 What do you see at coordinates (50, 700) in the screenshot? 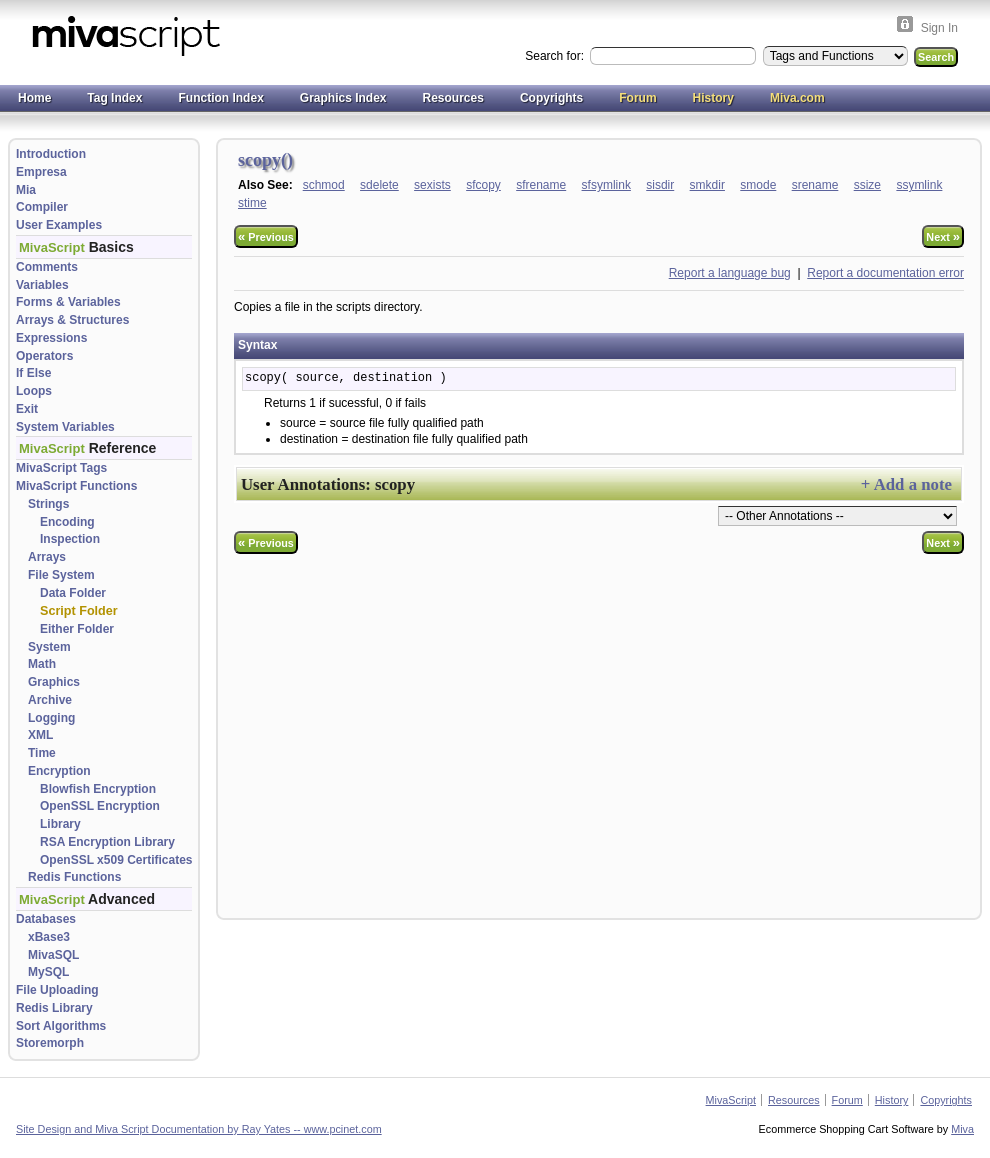
I see `Archive` at bounding box center [50, 700].